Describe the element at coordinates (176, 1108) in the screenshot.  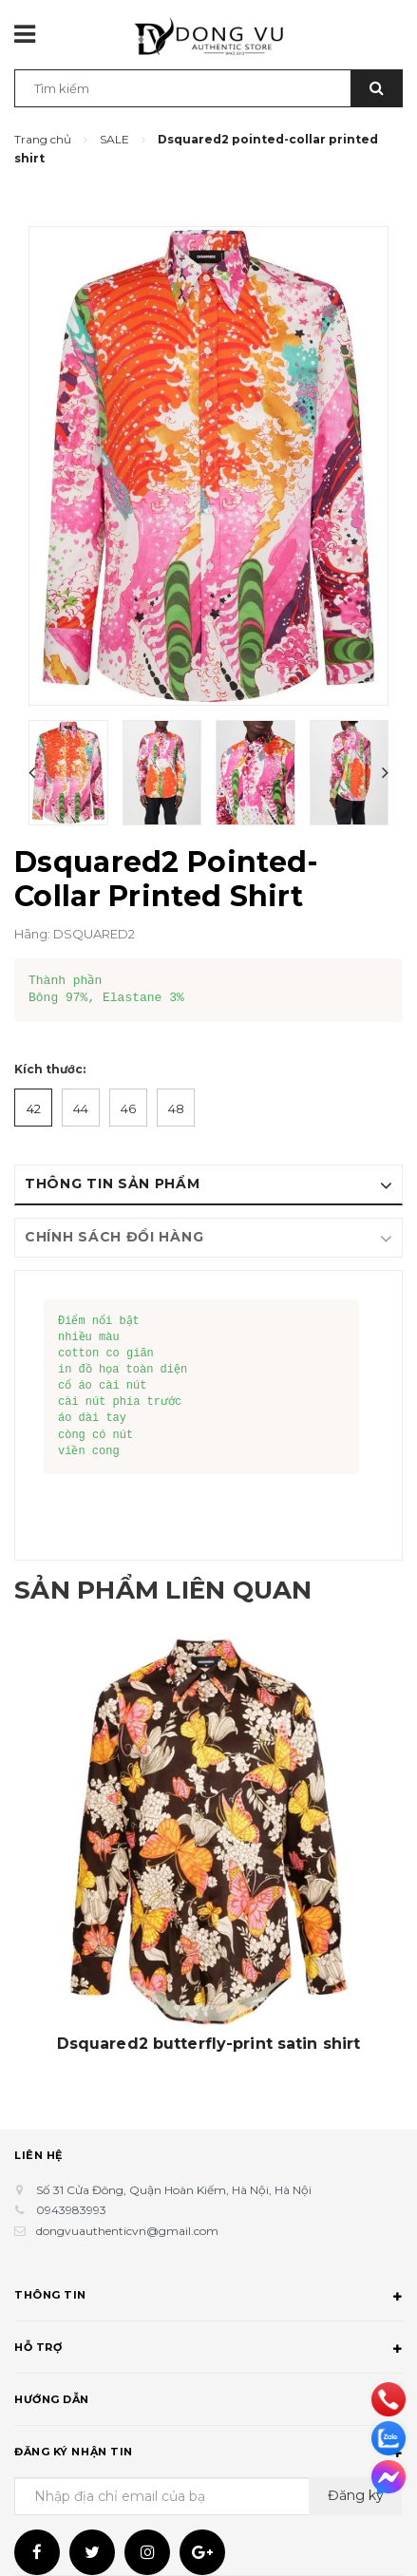
I see `48` at that location.